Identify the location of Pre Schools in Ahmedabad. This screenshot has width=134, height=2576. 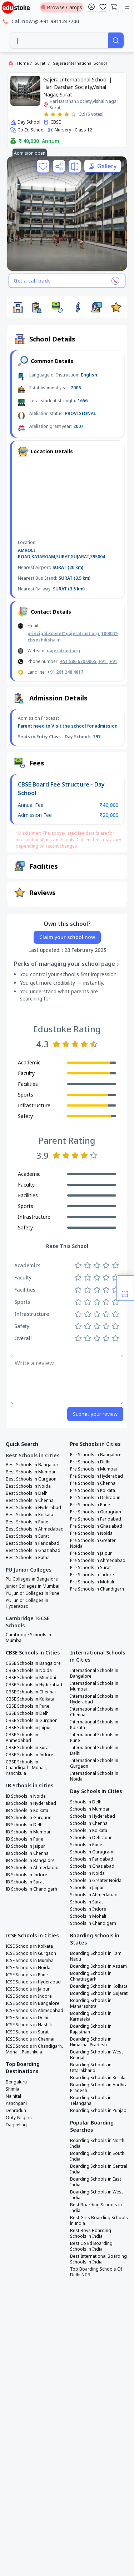
(97, 1560).